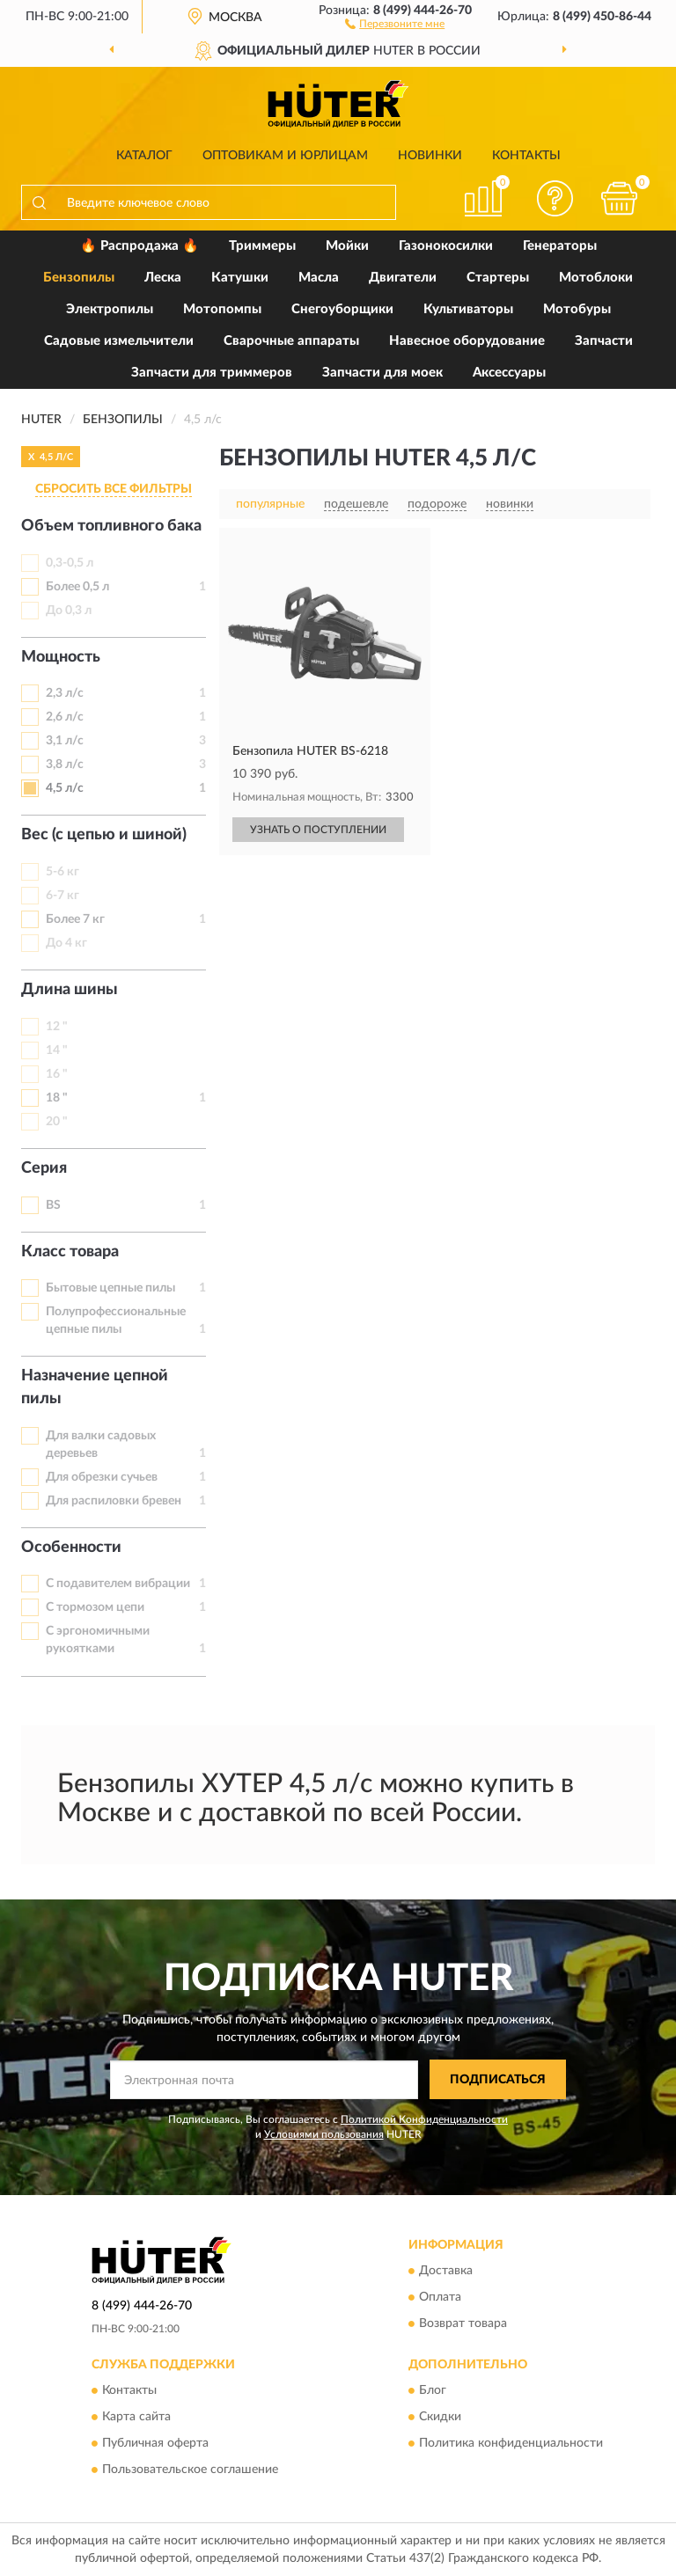  Describe the element at coordinates (94, 1387) in the screenshot. I see `Назначение цепной пилы [button]` at that location.